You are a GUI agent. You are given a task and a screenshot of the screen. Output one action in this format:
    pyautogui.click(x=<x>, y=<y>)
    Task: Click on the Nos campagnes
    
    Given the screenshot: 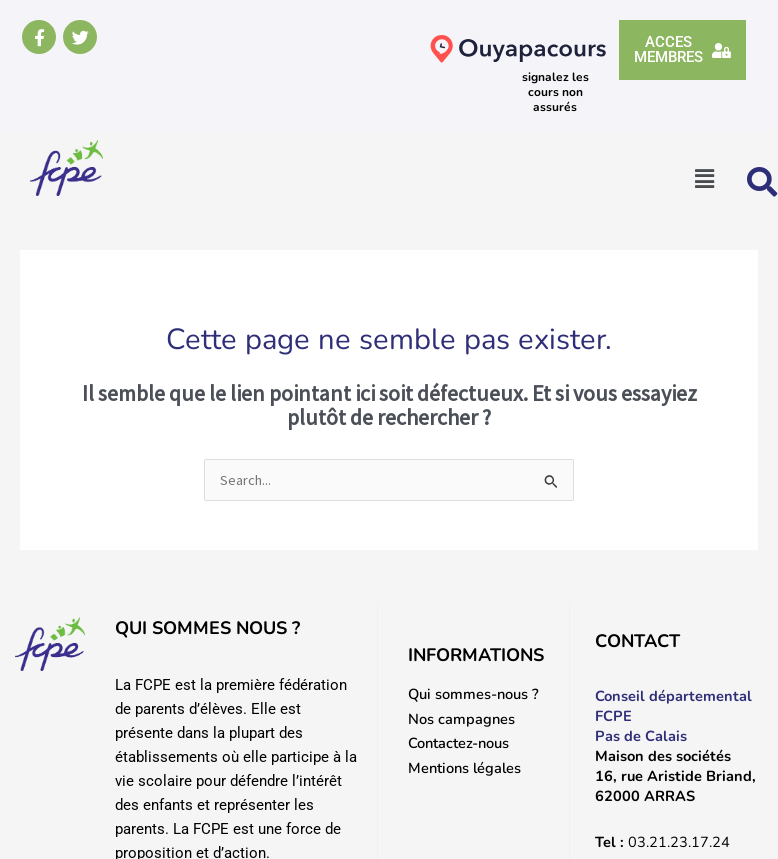 What is the action you would take?
    pyautogui.click(x=461, y=719)
    